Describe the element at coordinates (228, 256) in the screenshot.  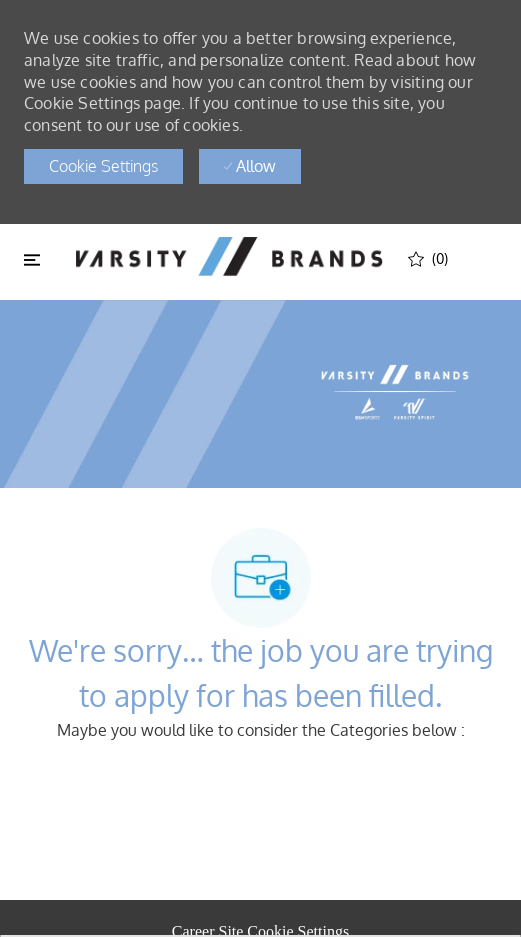
I see `[header logo]` at that location.